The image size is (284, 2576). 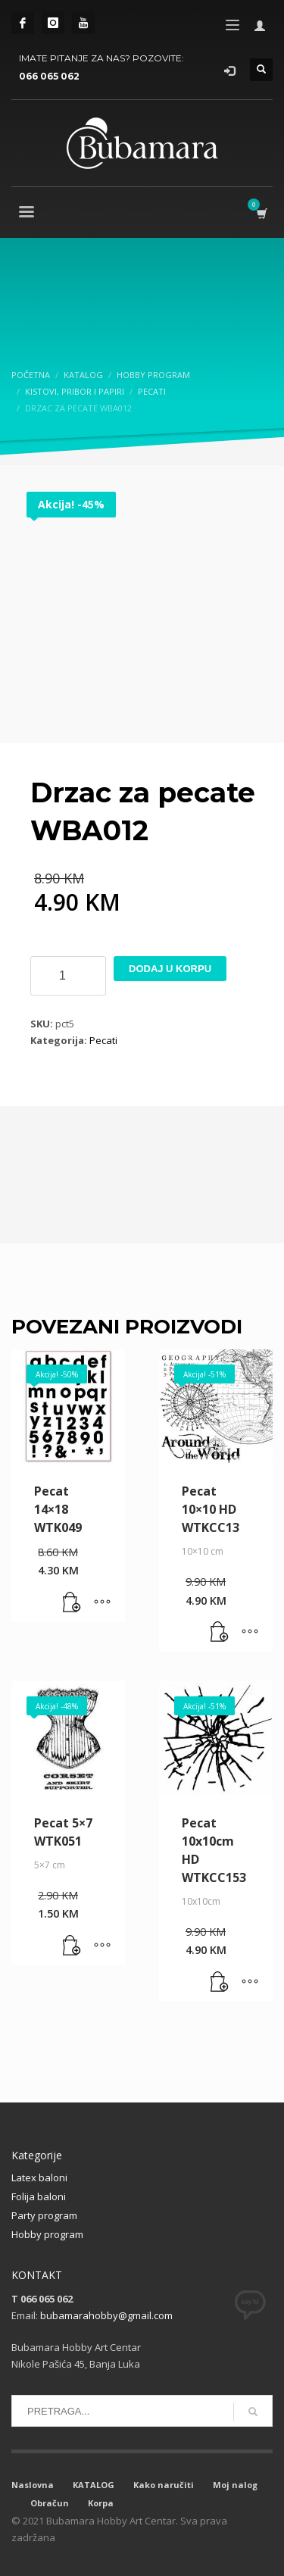 What do you see at coordinates (170, 968) in the screenshot?
I see `Dodaj u korpu` at bounding box center [170, 968].